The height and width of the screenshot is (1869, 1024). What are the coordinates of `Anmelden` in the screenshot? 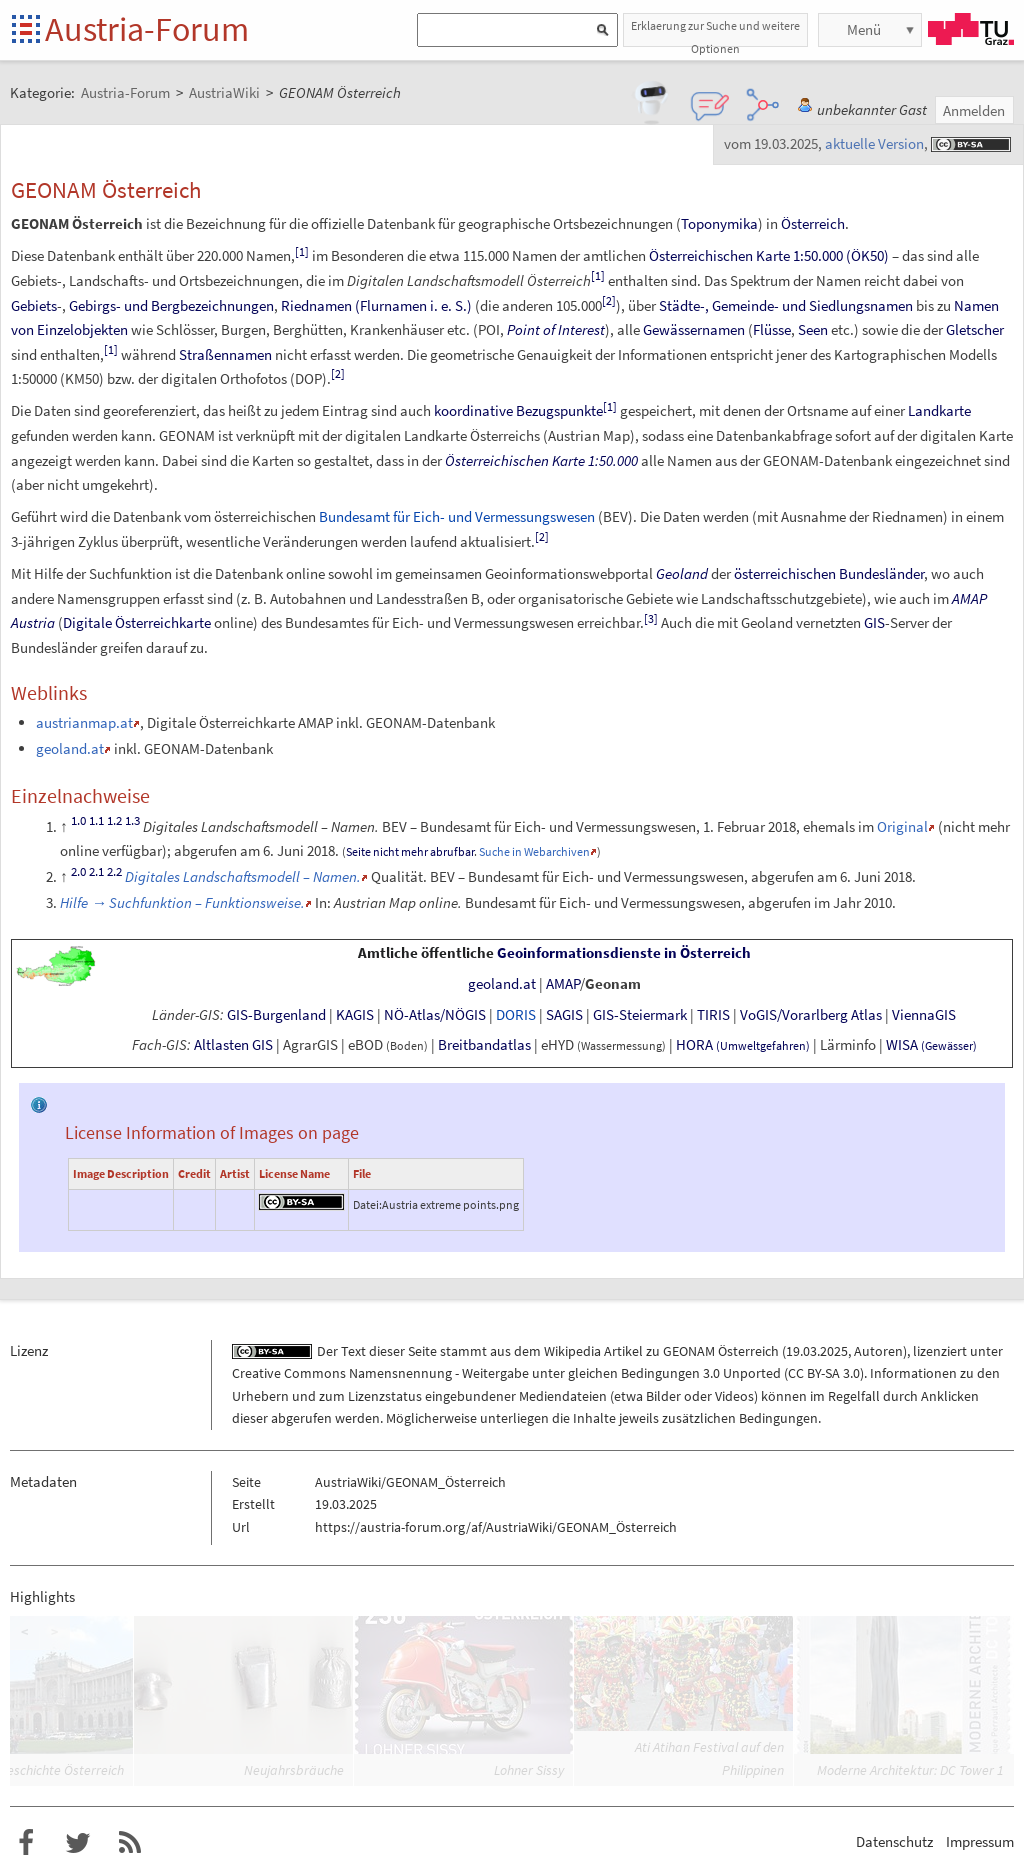 It's located at (974, 110).